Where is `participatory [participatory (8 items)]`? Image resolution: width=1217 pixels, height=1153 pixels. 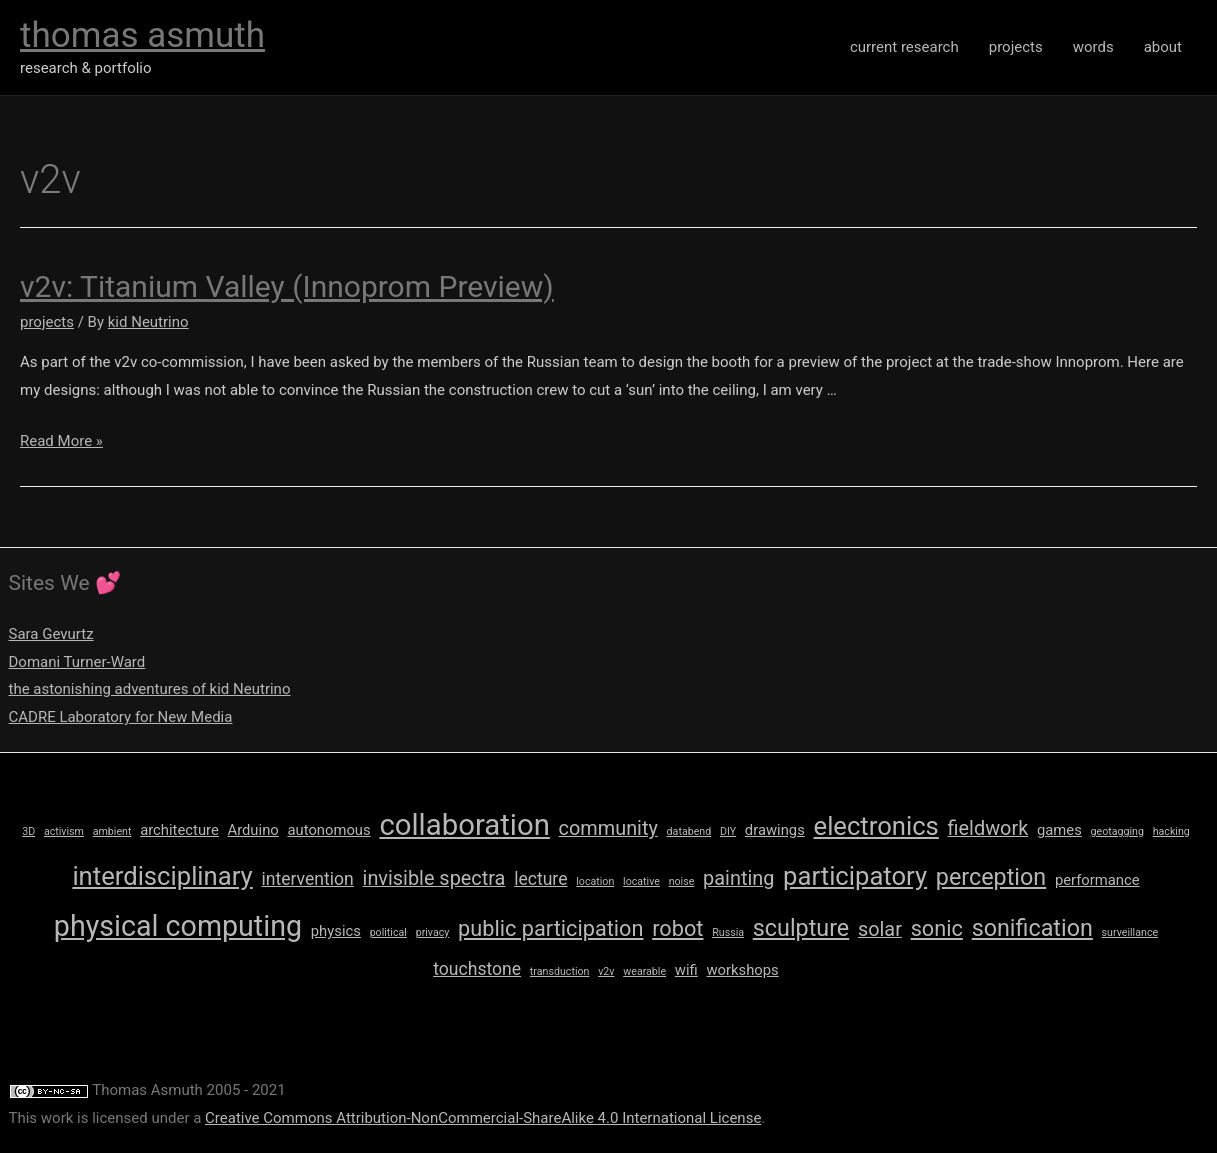 participatory [participatory (8 items)] is located at coordinates (855, 876).